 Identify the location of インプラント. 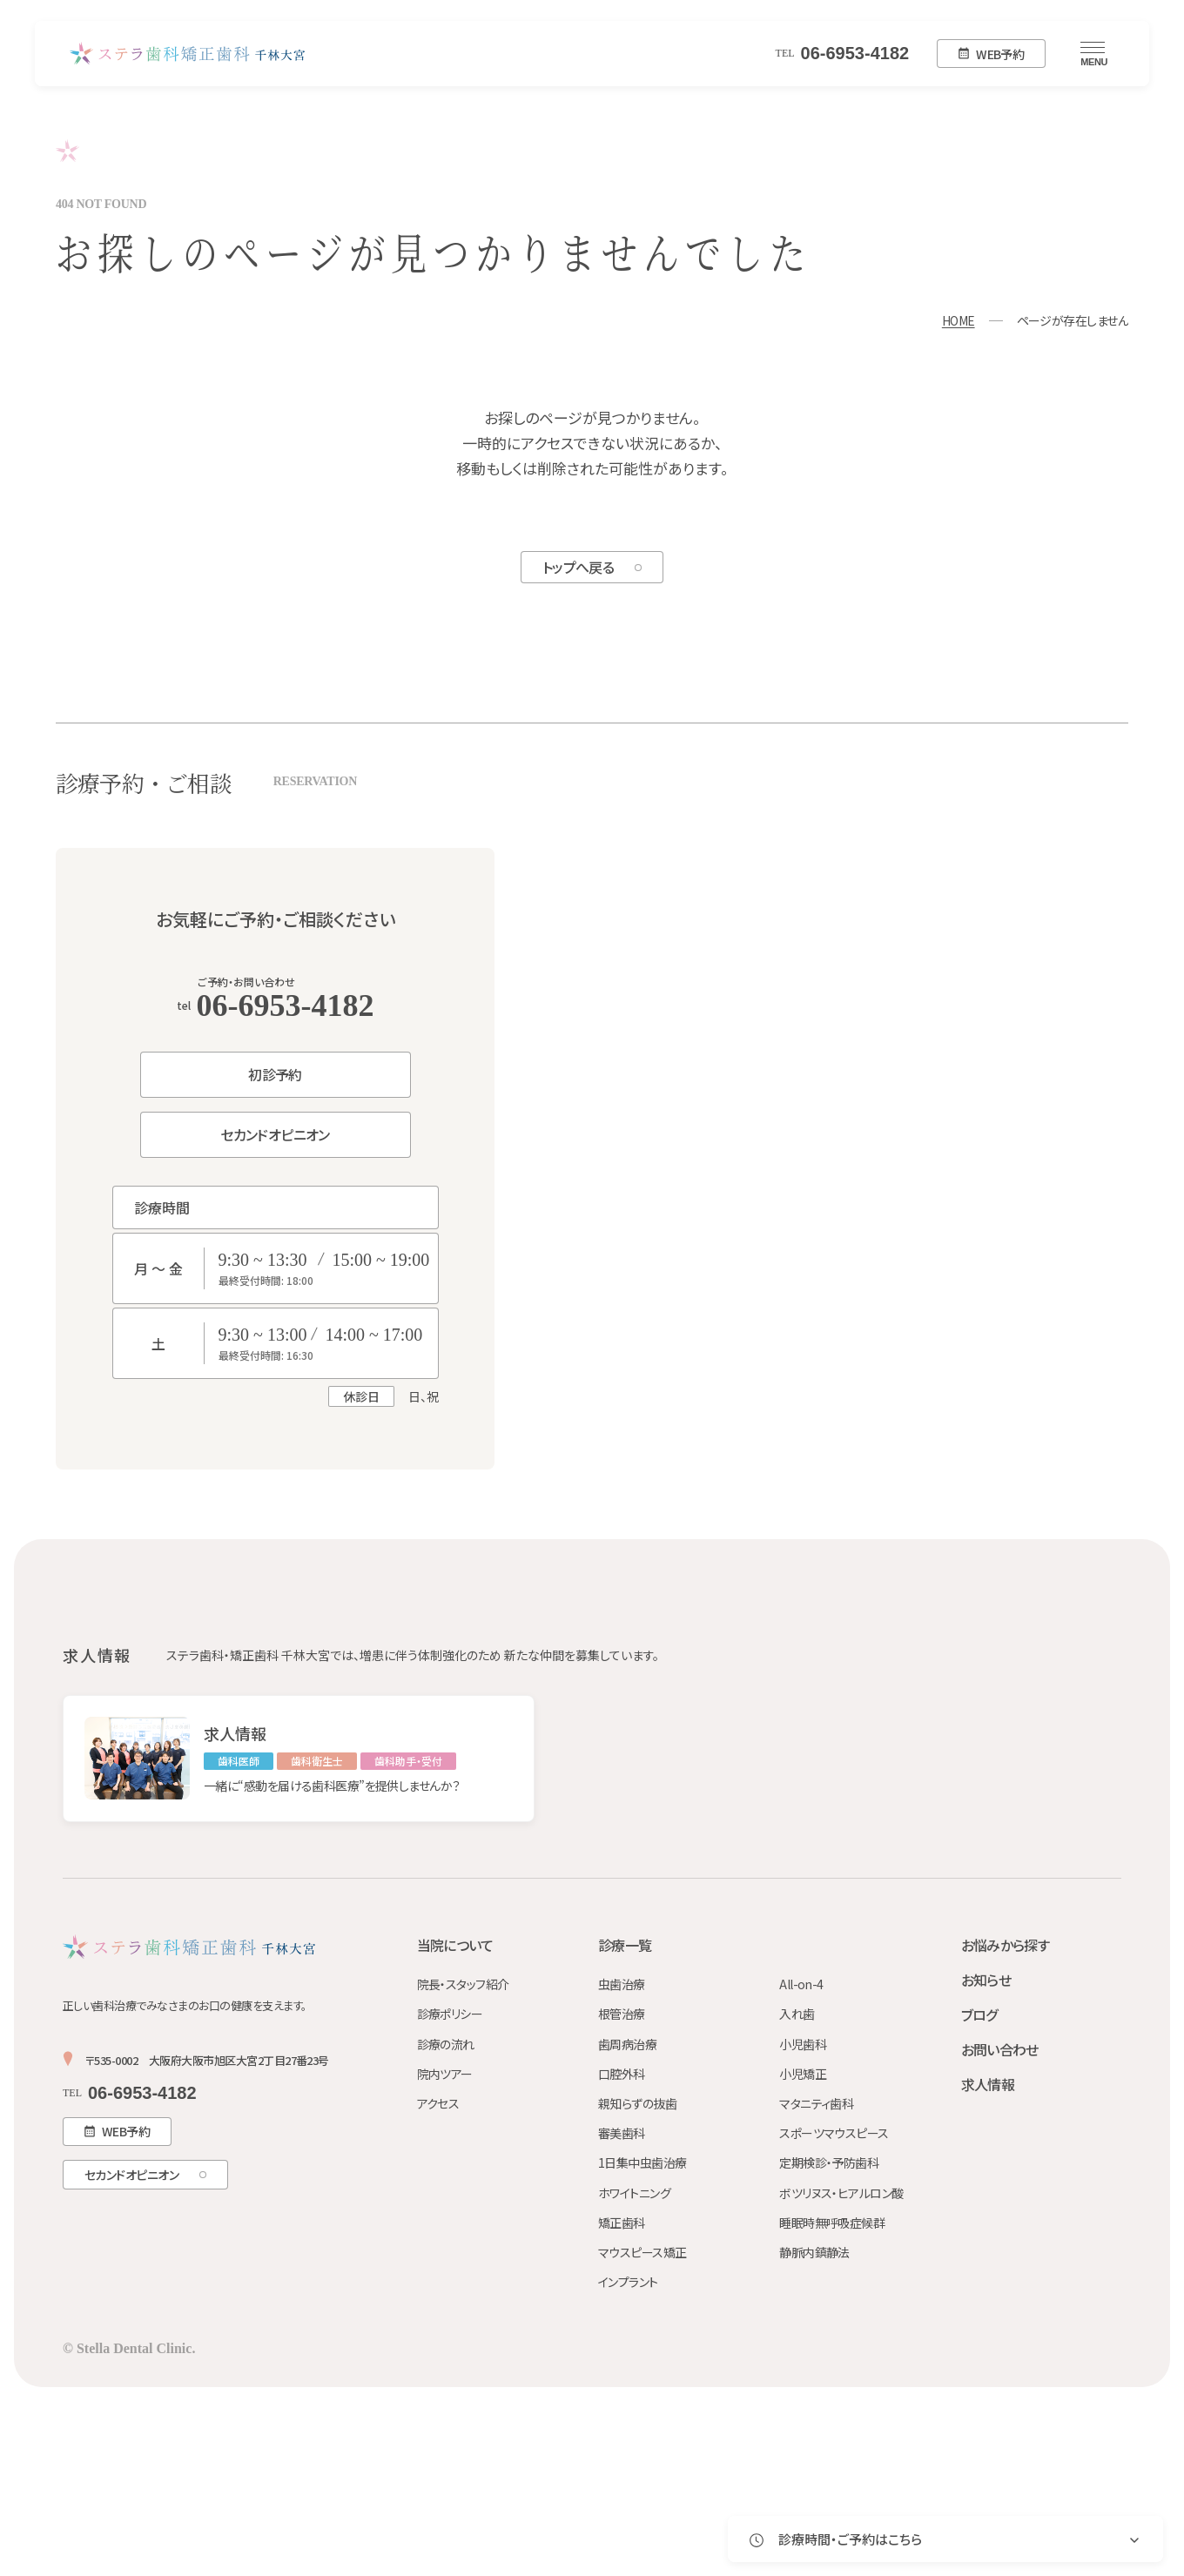
(628, 2282).